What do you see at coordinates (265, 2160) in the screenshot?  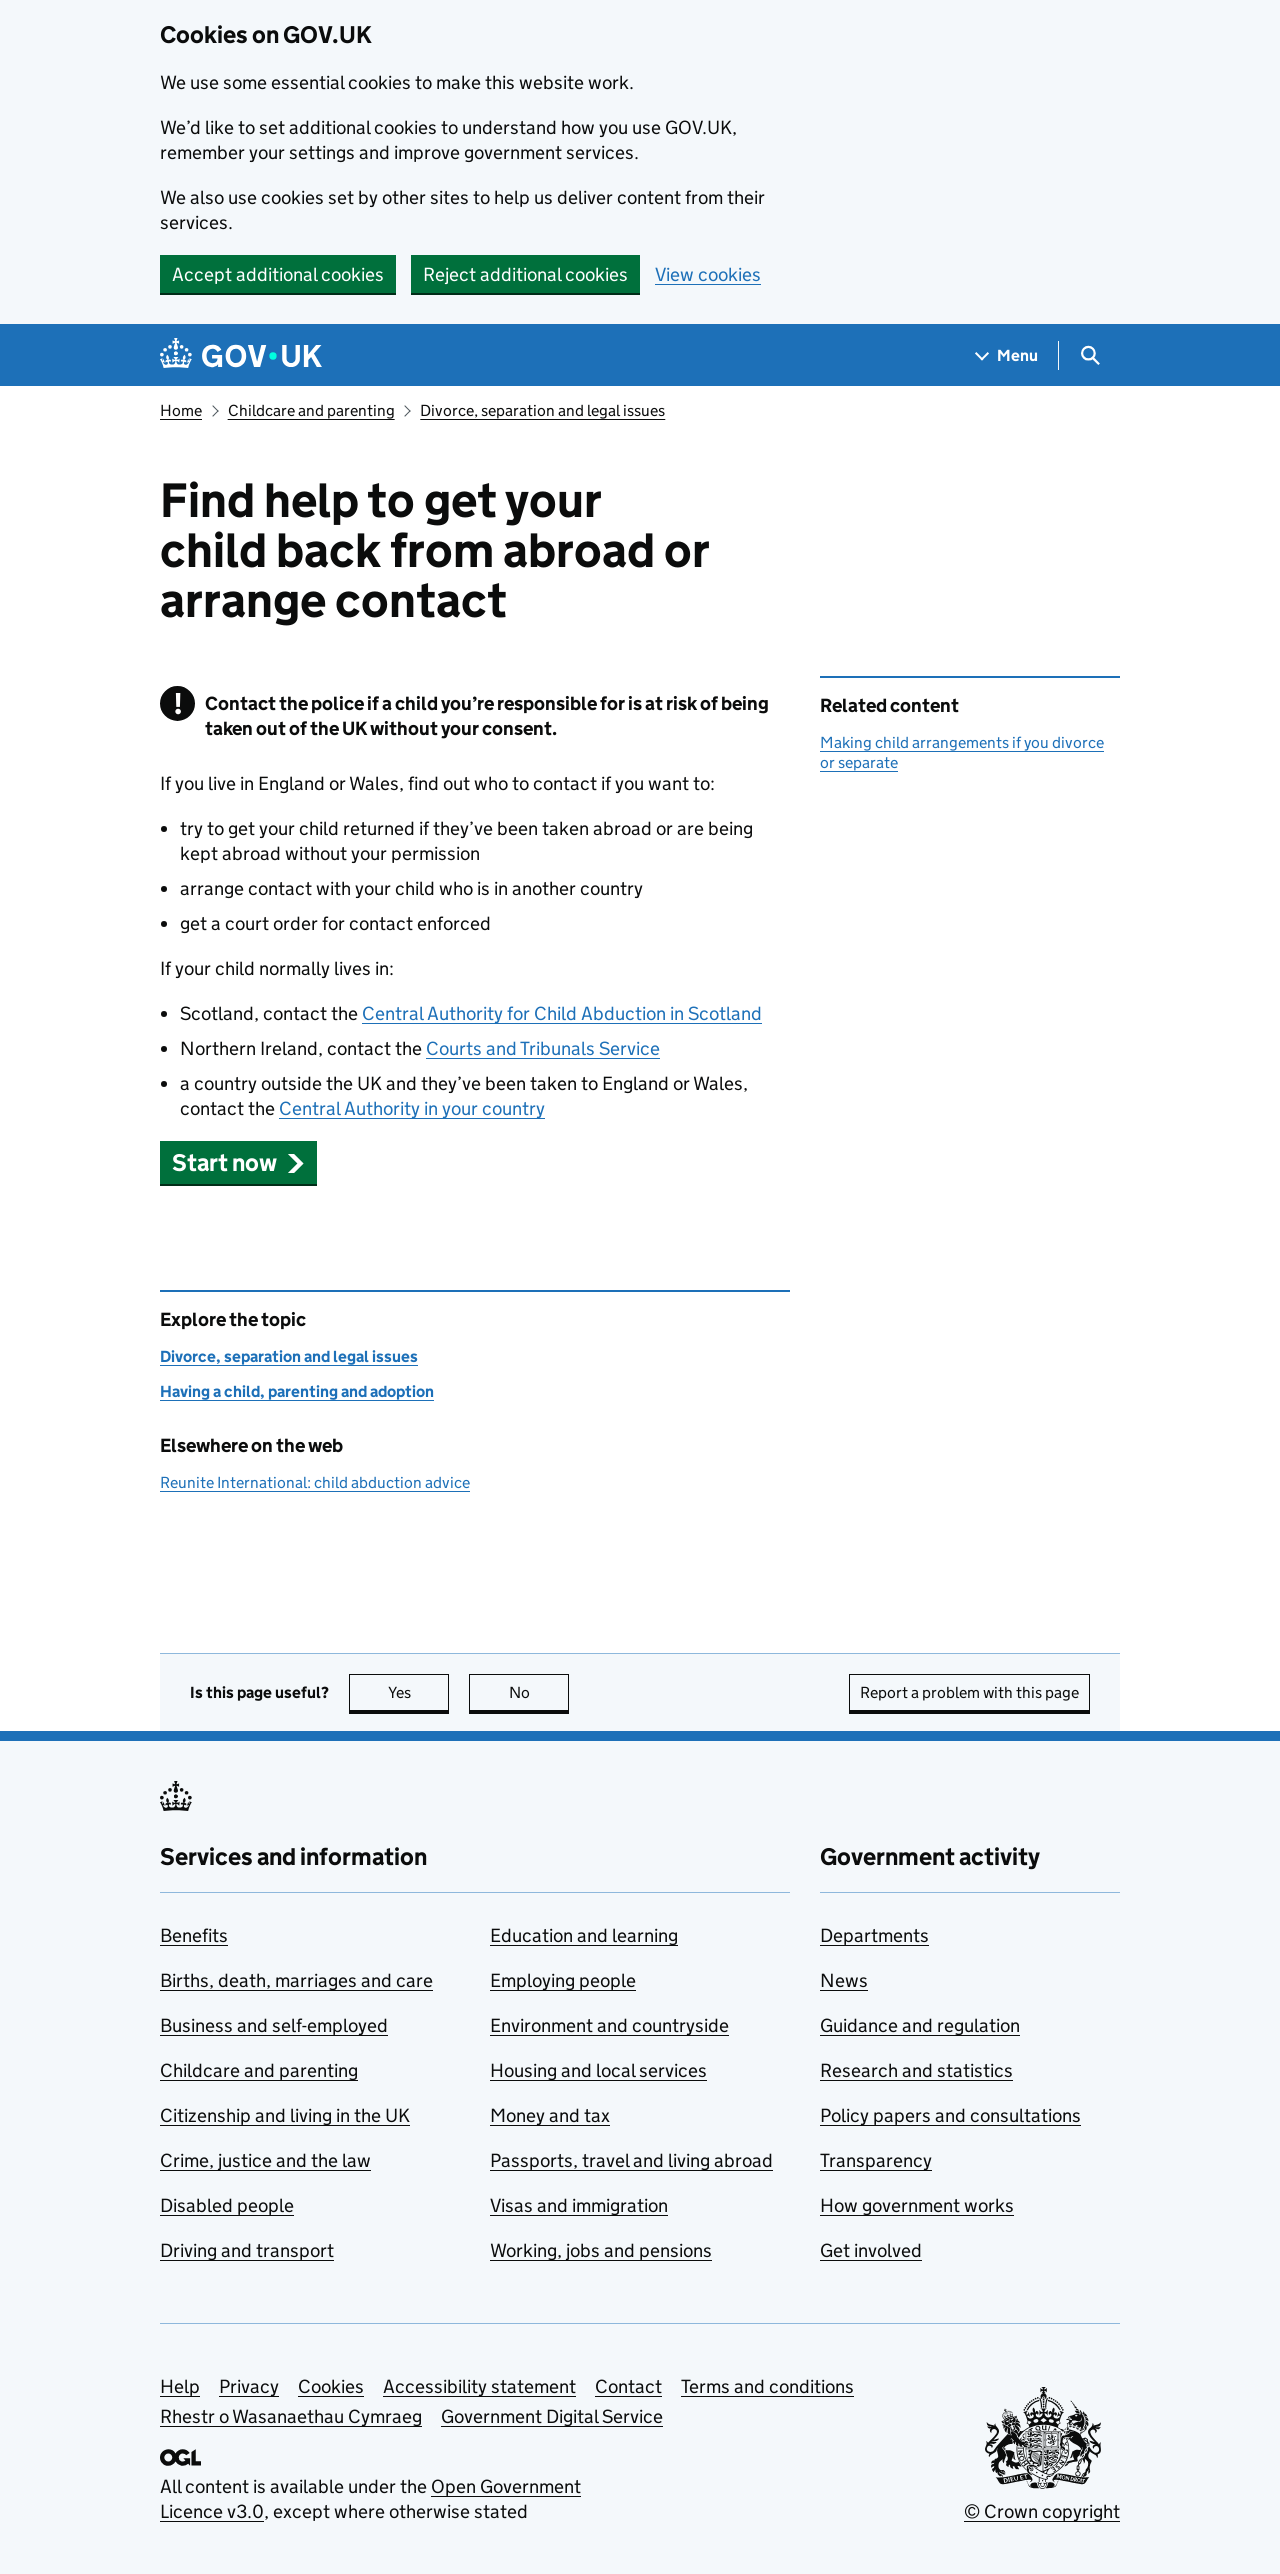 I see `Crime, justice and the law` at bounding box center [265, 2160].